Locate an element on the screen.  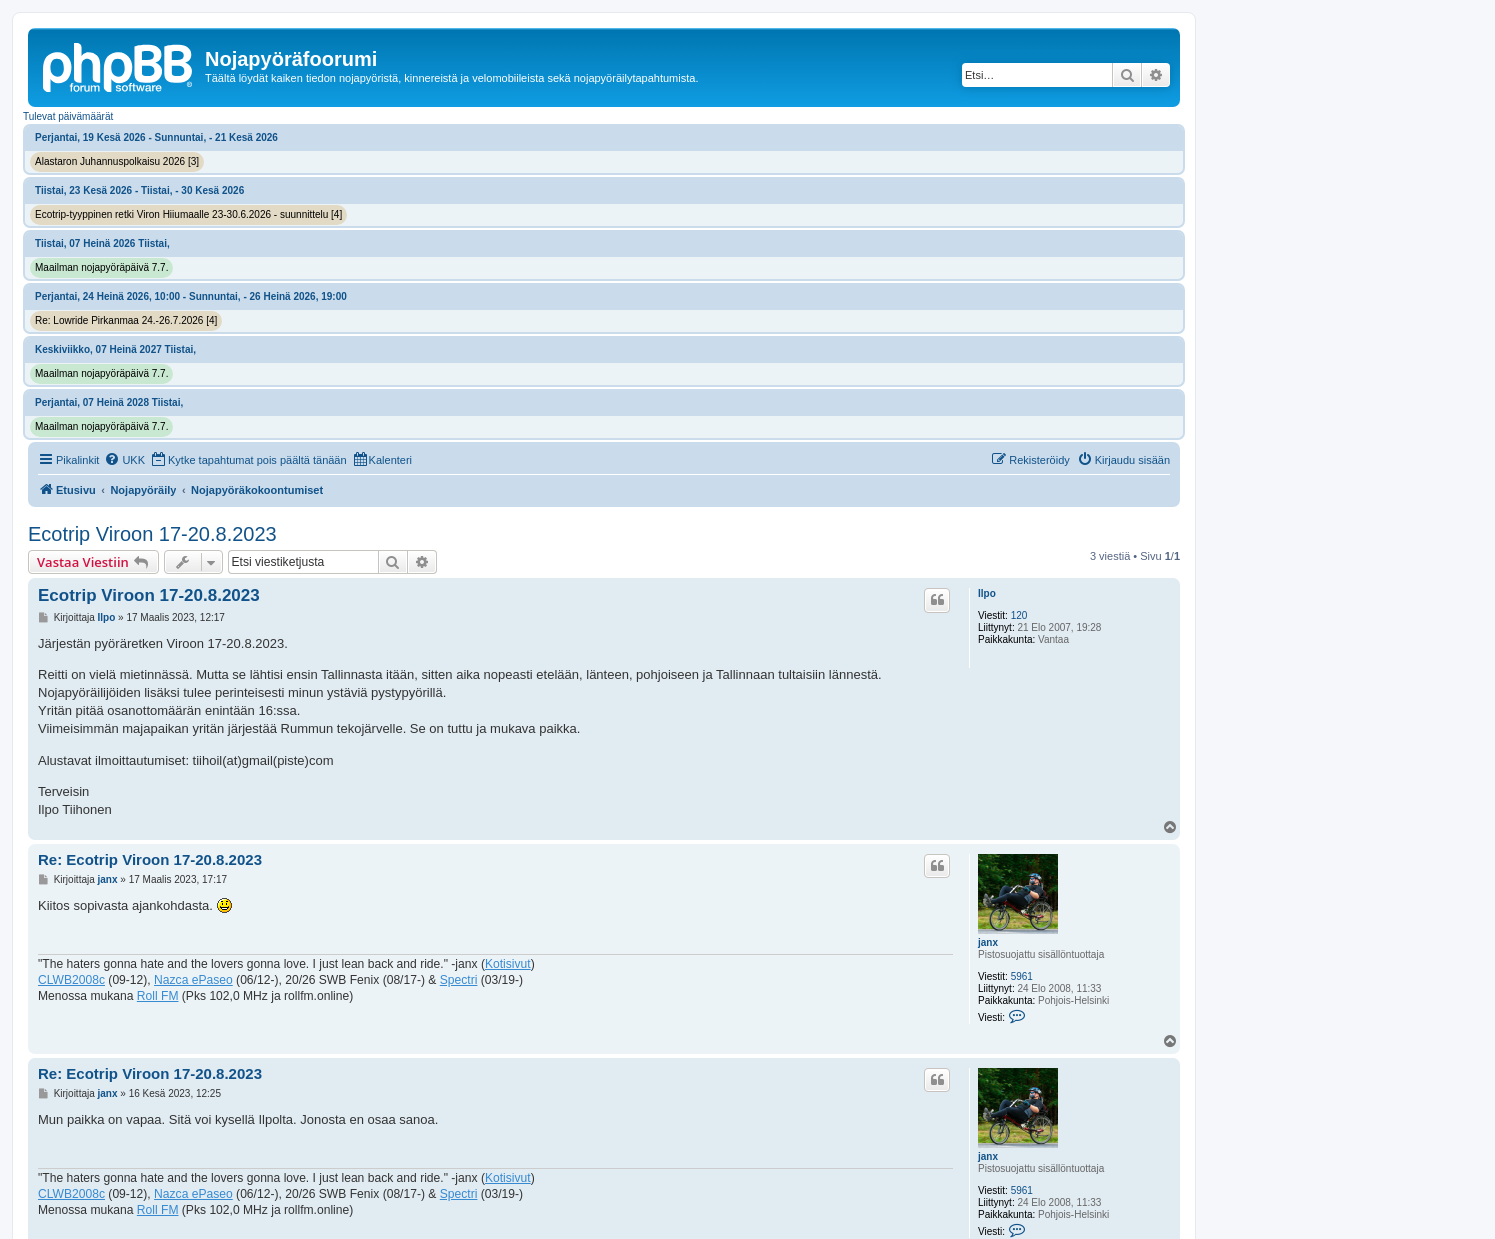
[menuitem] is located at coordinates (124, 460).